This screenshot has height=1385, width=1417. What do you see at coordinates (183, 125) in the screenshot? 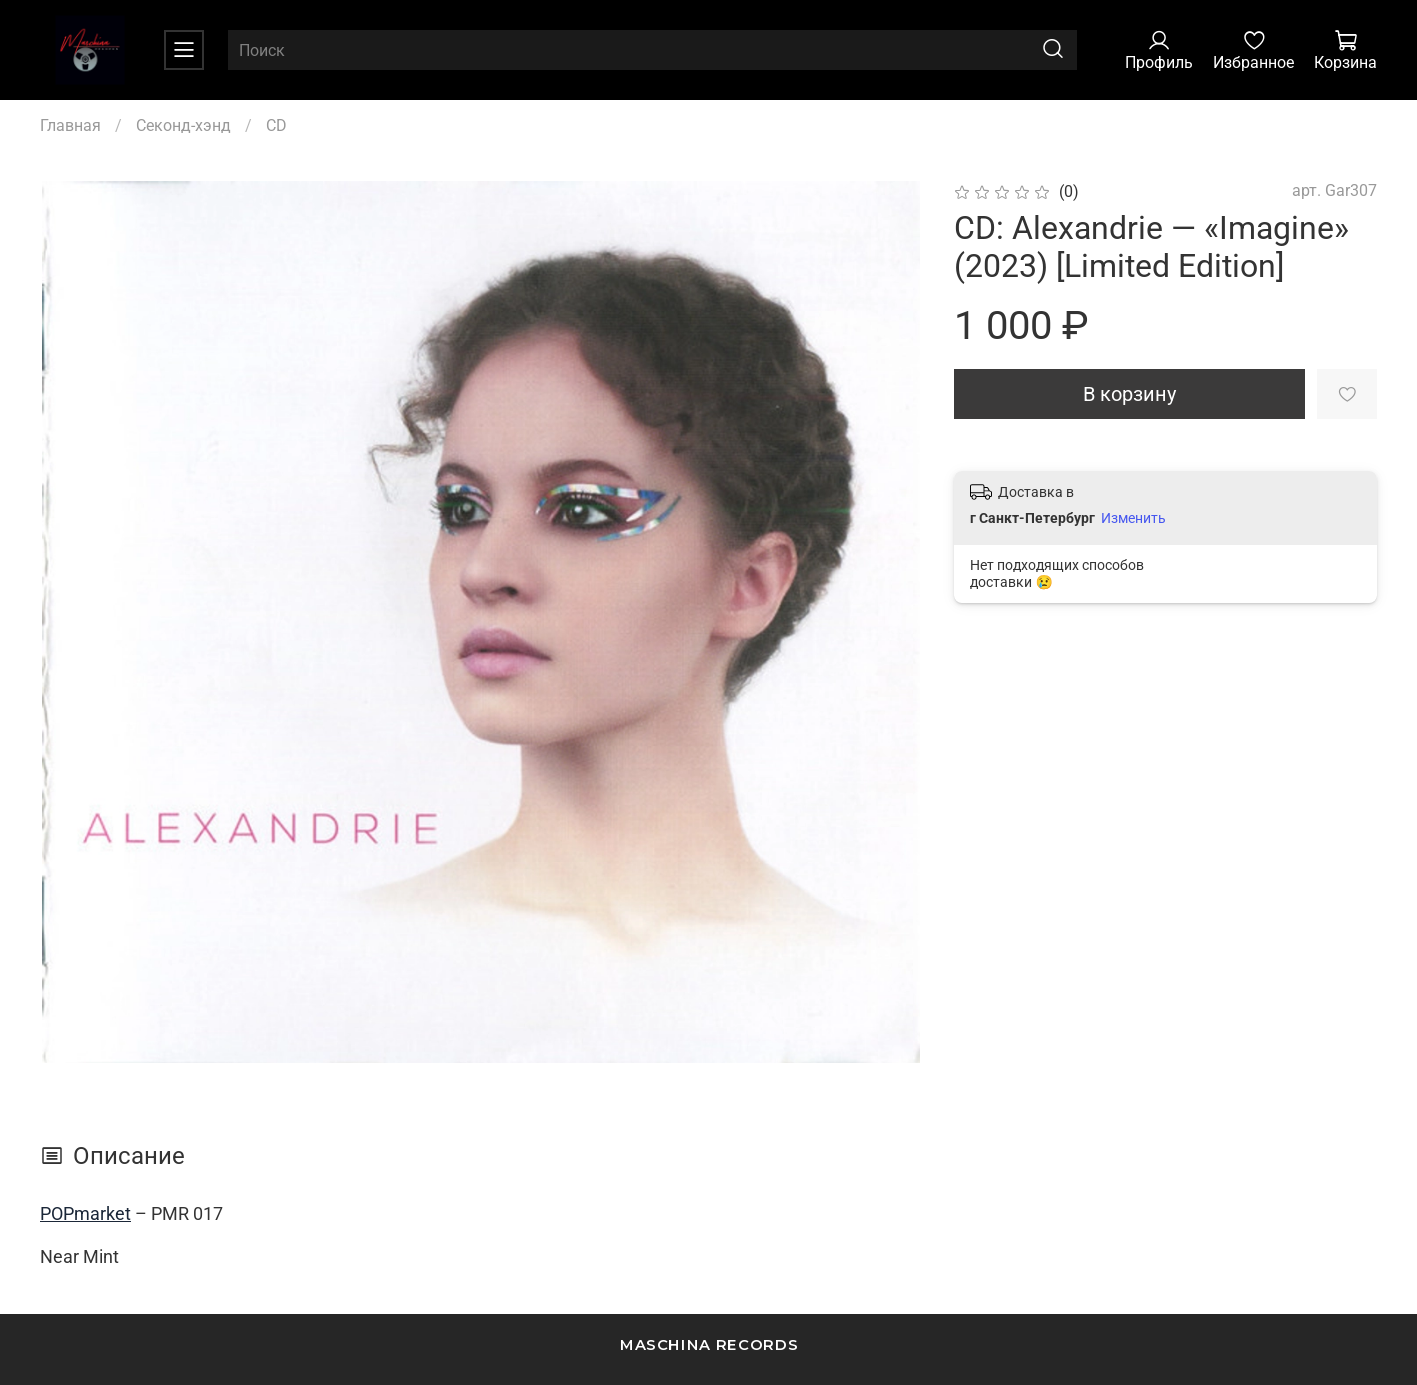
I see `Секонд-хэнд` at bounding box center [183, 125].